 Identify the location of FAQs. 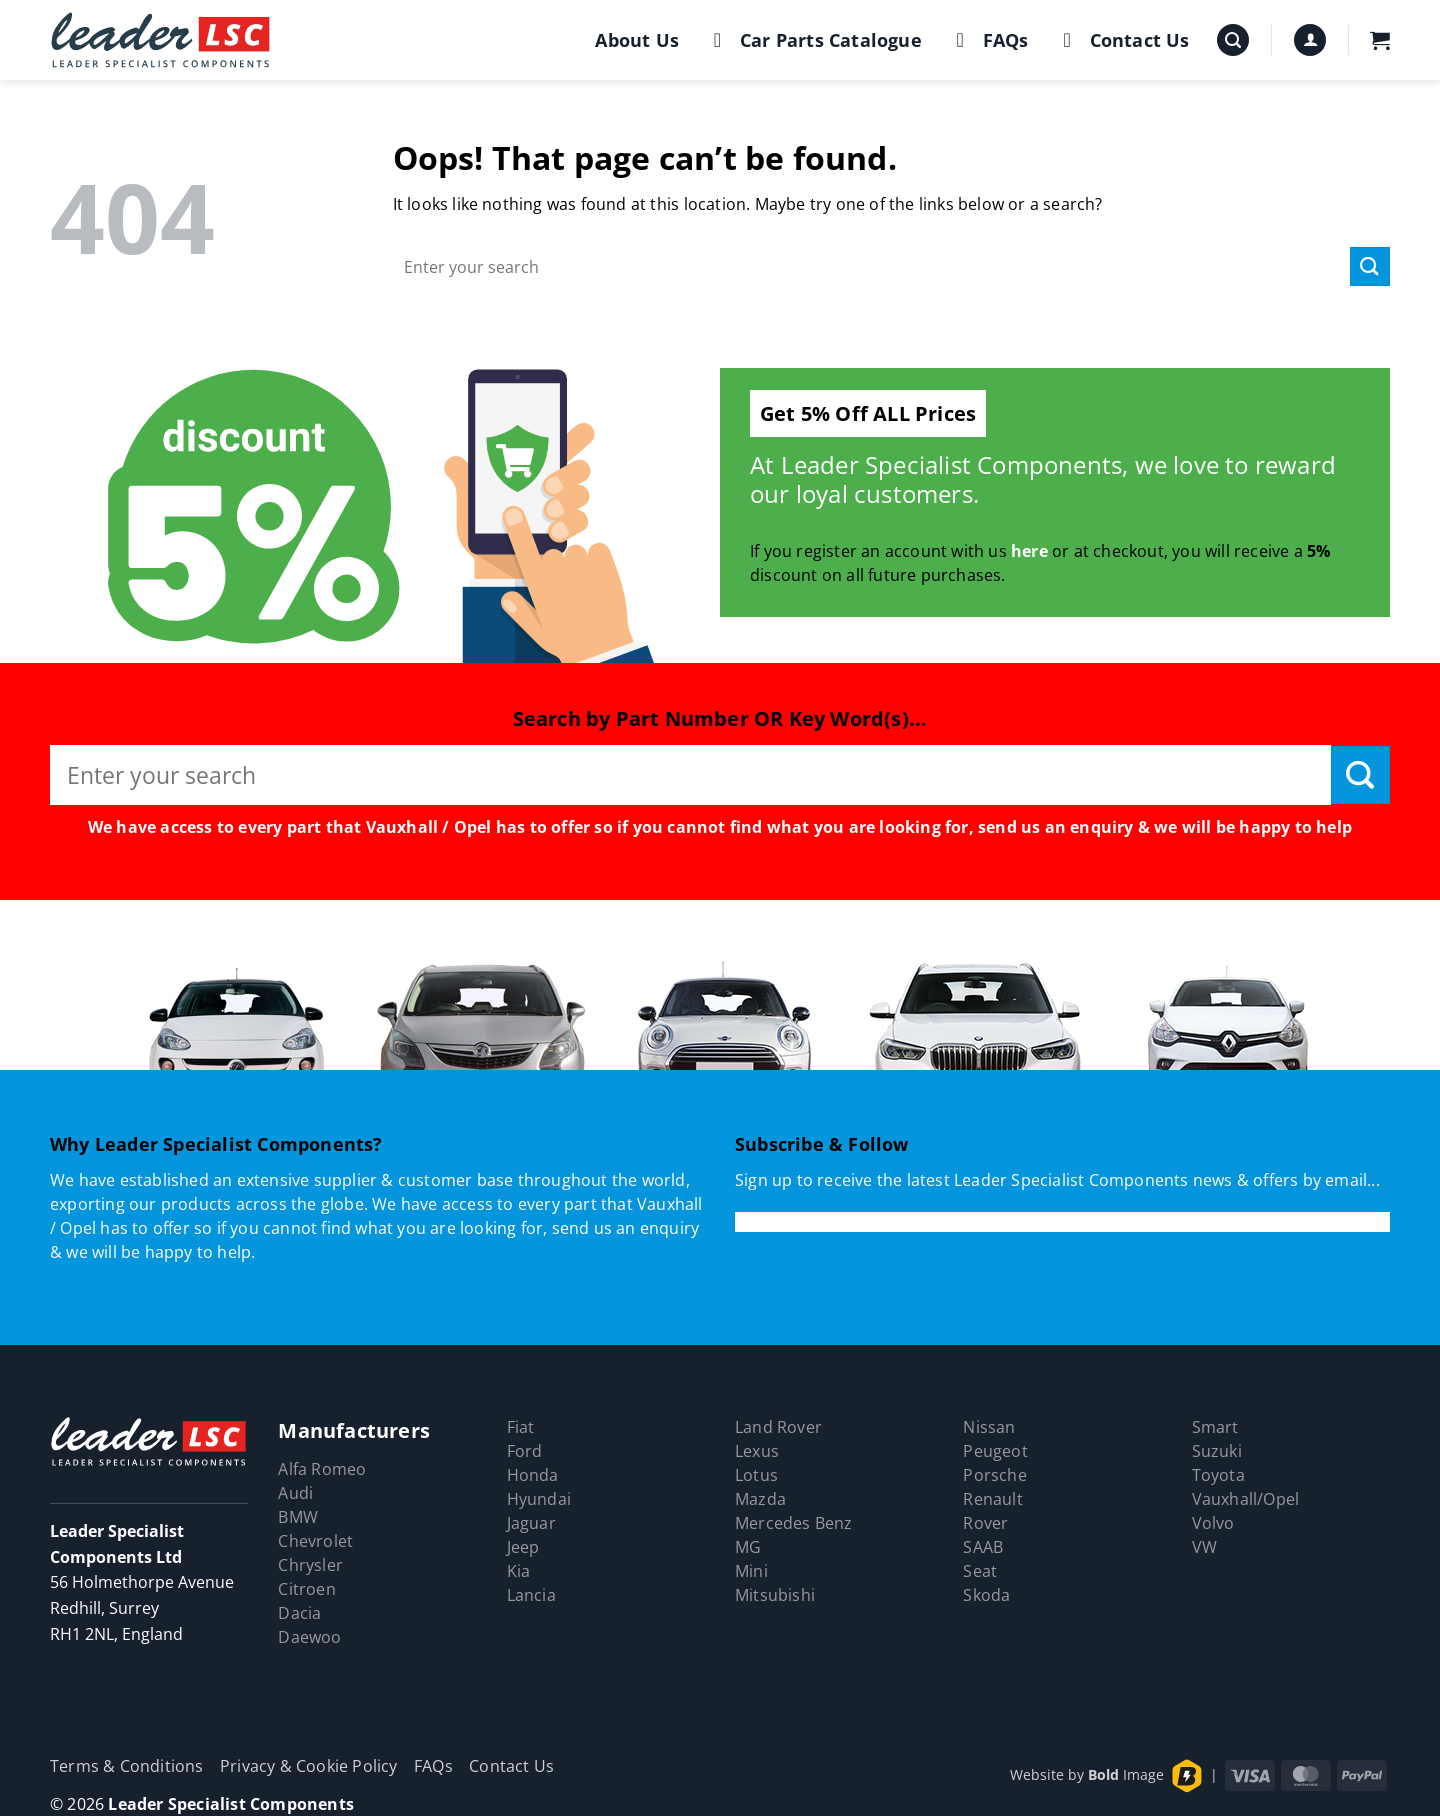
(988, 40).